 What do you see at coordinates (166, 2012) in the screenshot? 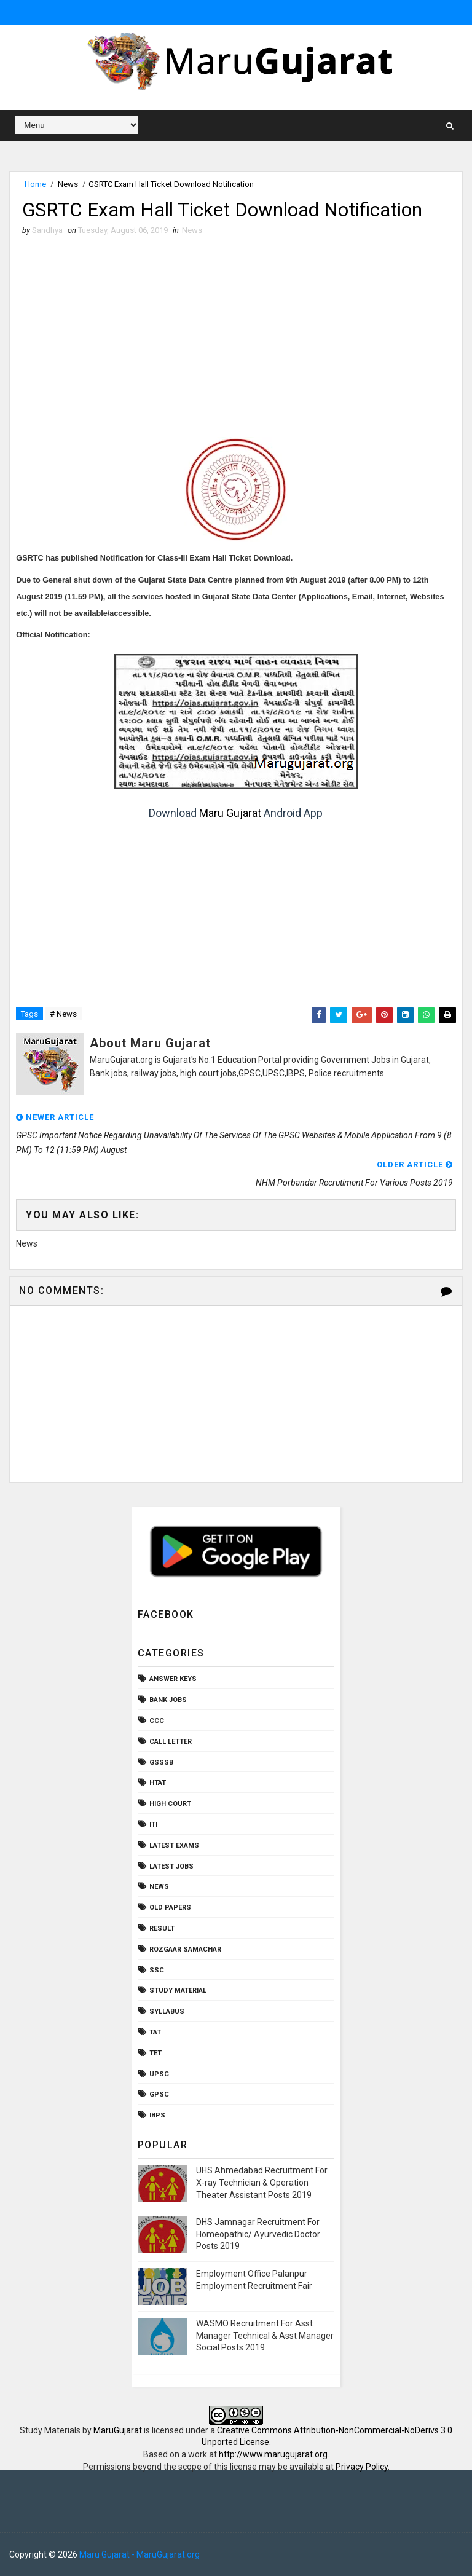
I see `Syllabus` at bounding box center [166, 2012].